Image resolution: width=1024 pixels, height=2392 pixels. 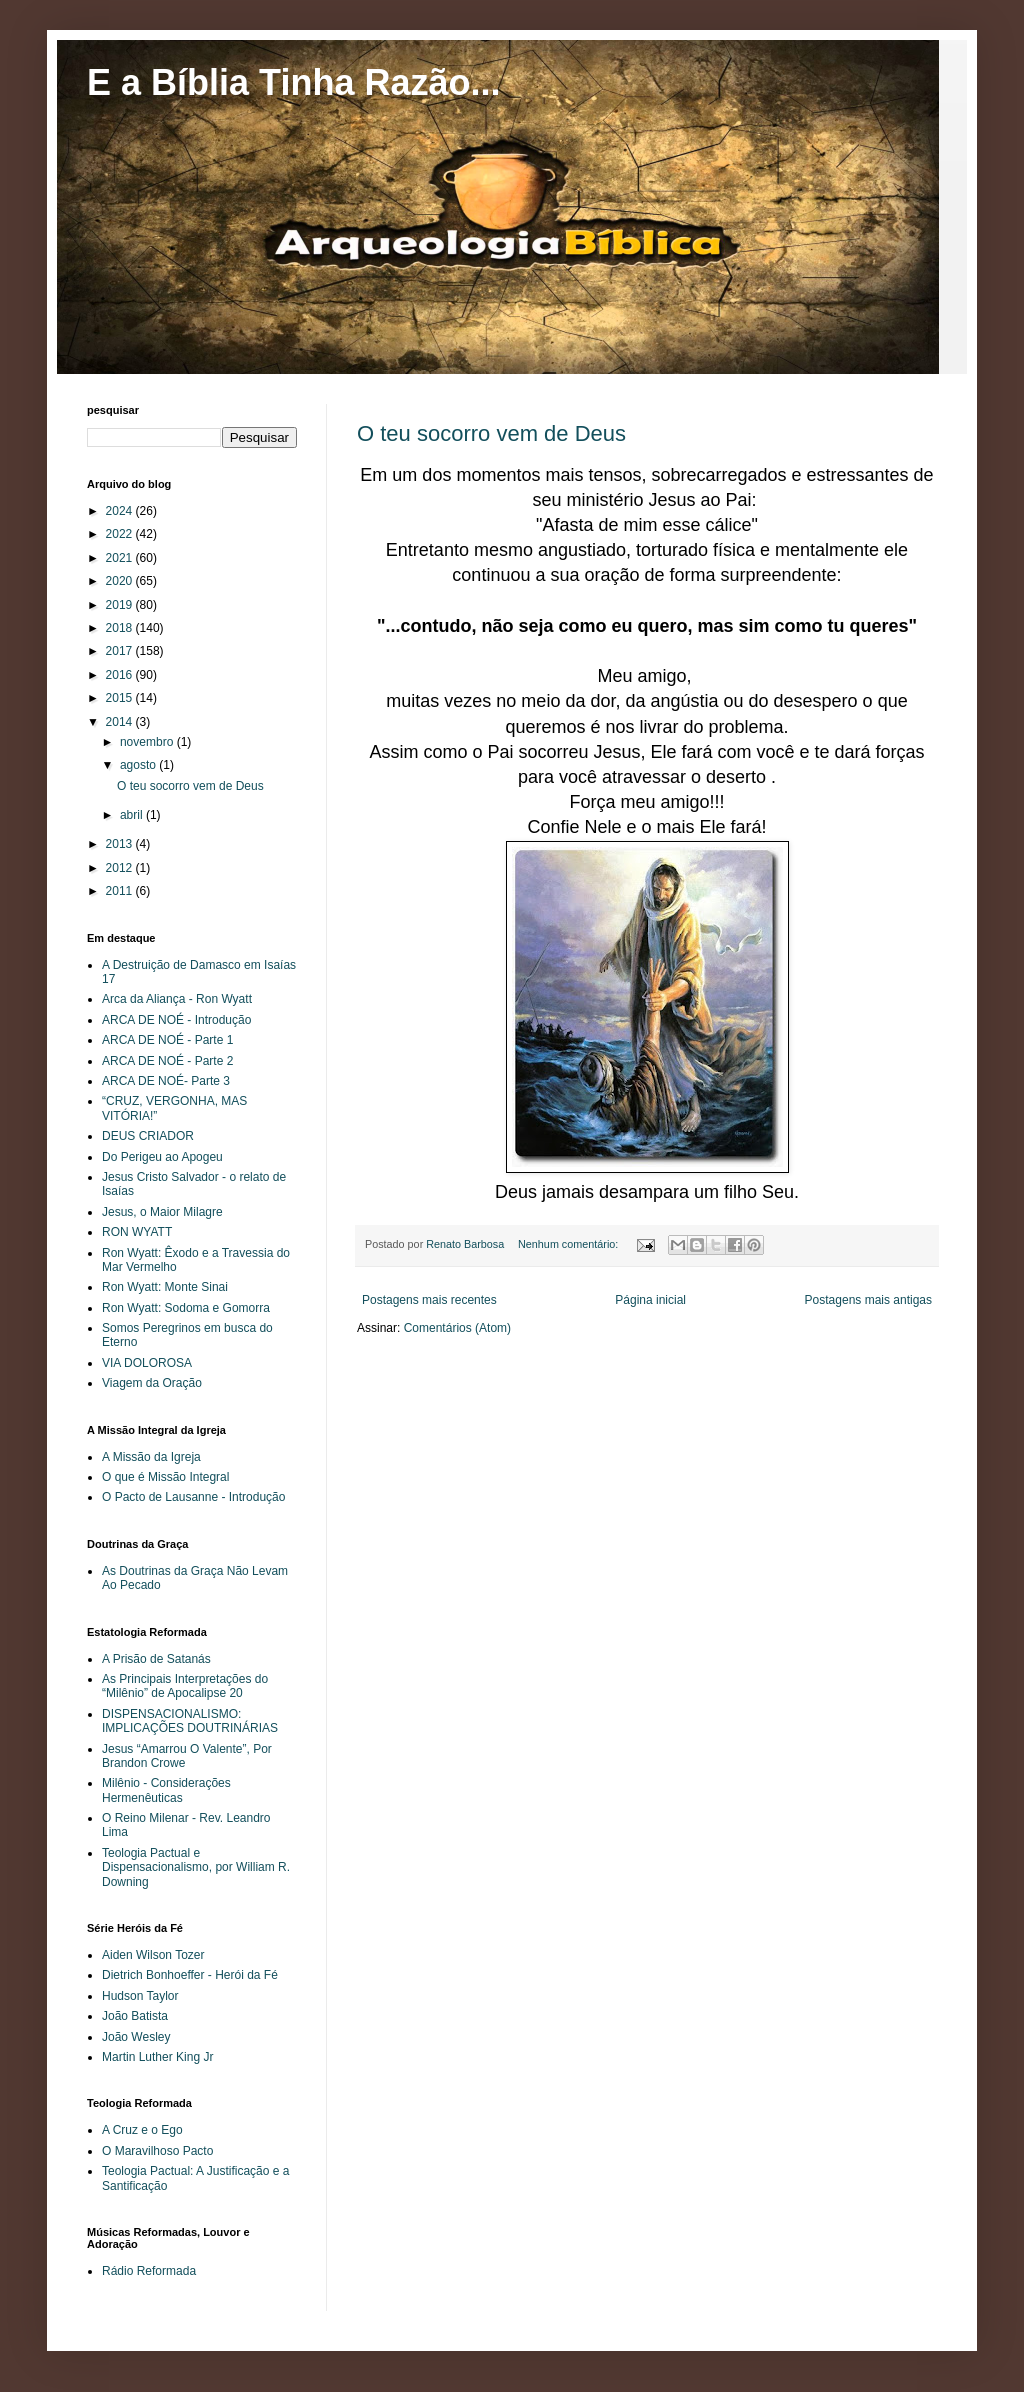 I want to click on DEUS CRIADOR, so click(x=148, y=1136).